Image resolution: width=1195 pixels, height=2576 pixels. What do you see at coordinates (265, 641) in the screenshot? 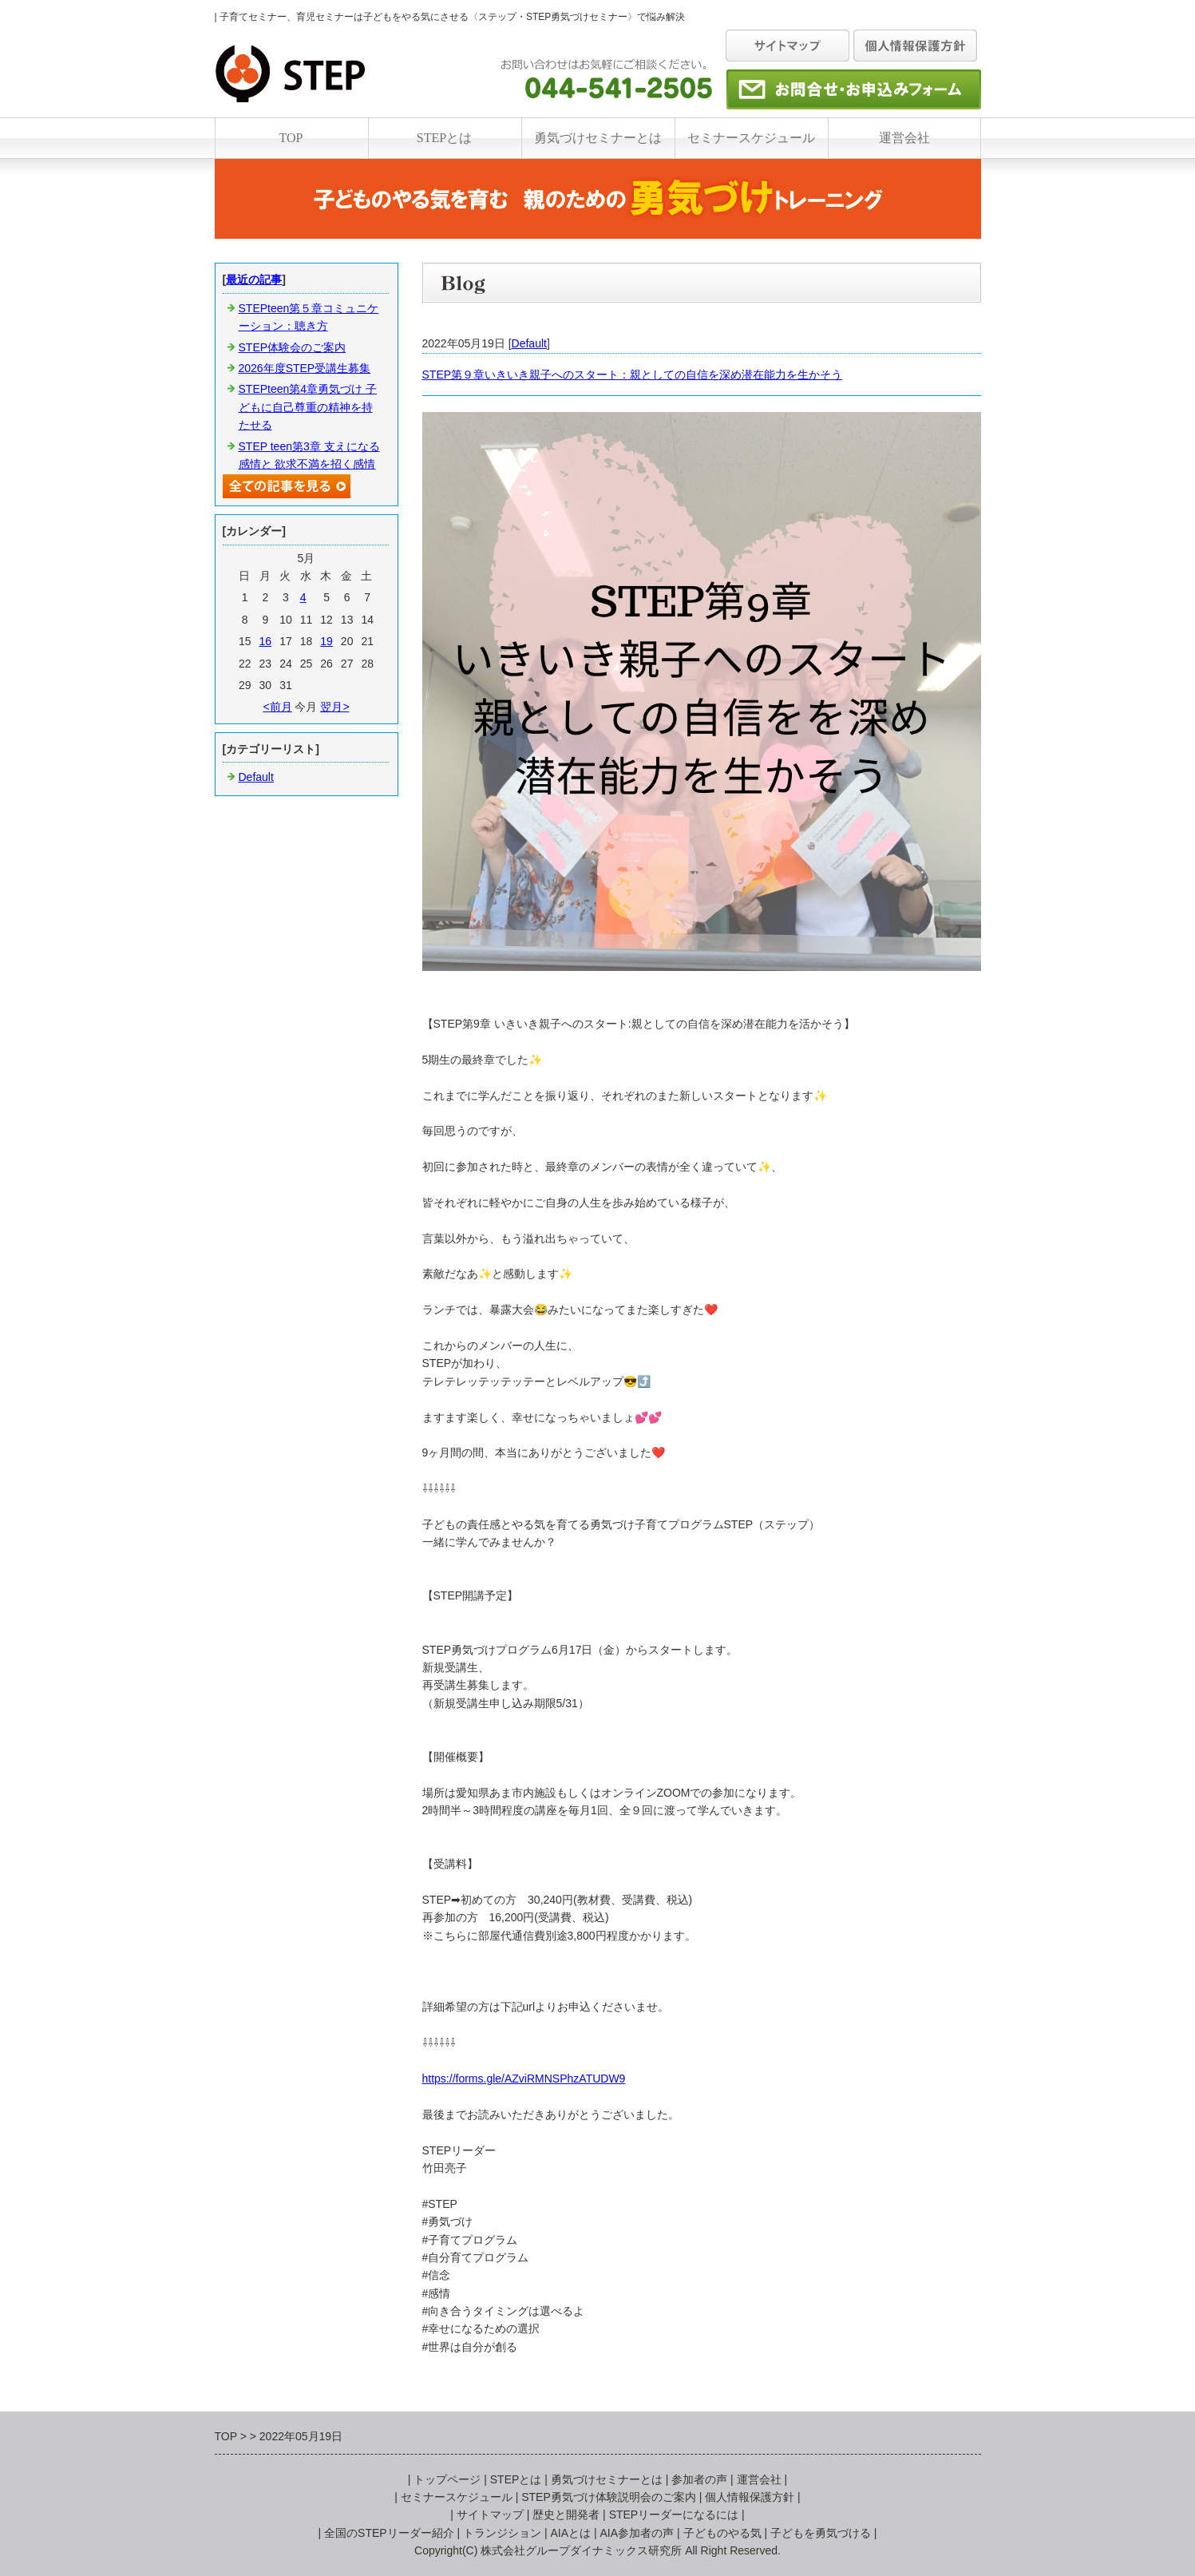
I see `16` at bounding box center [265, 641].